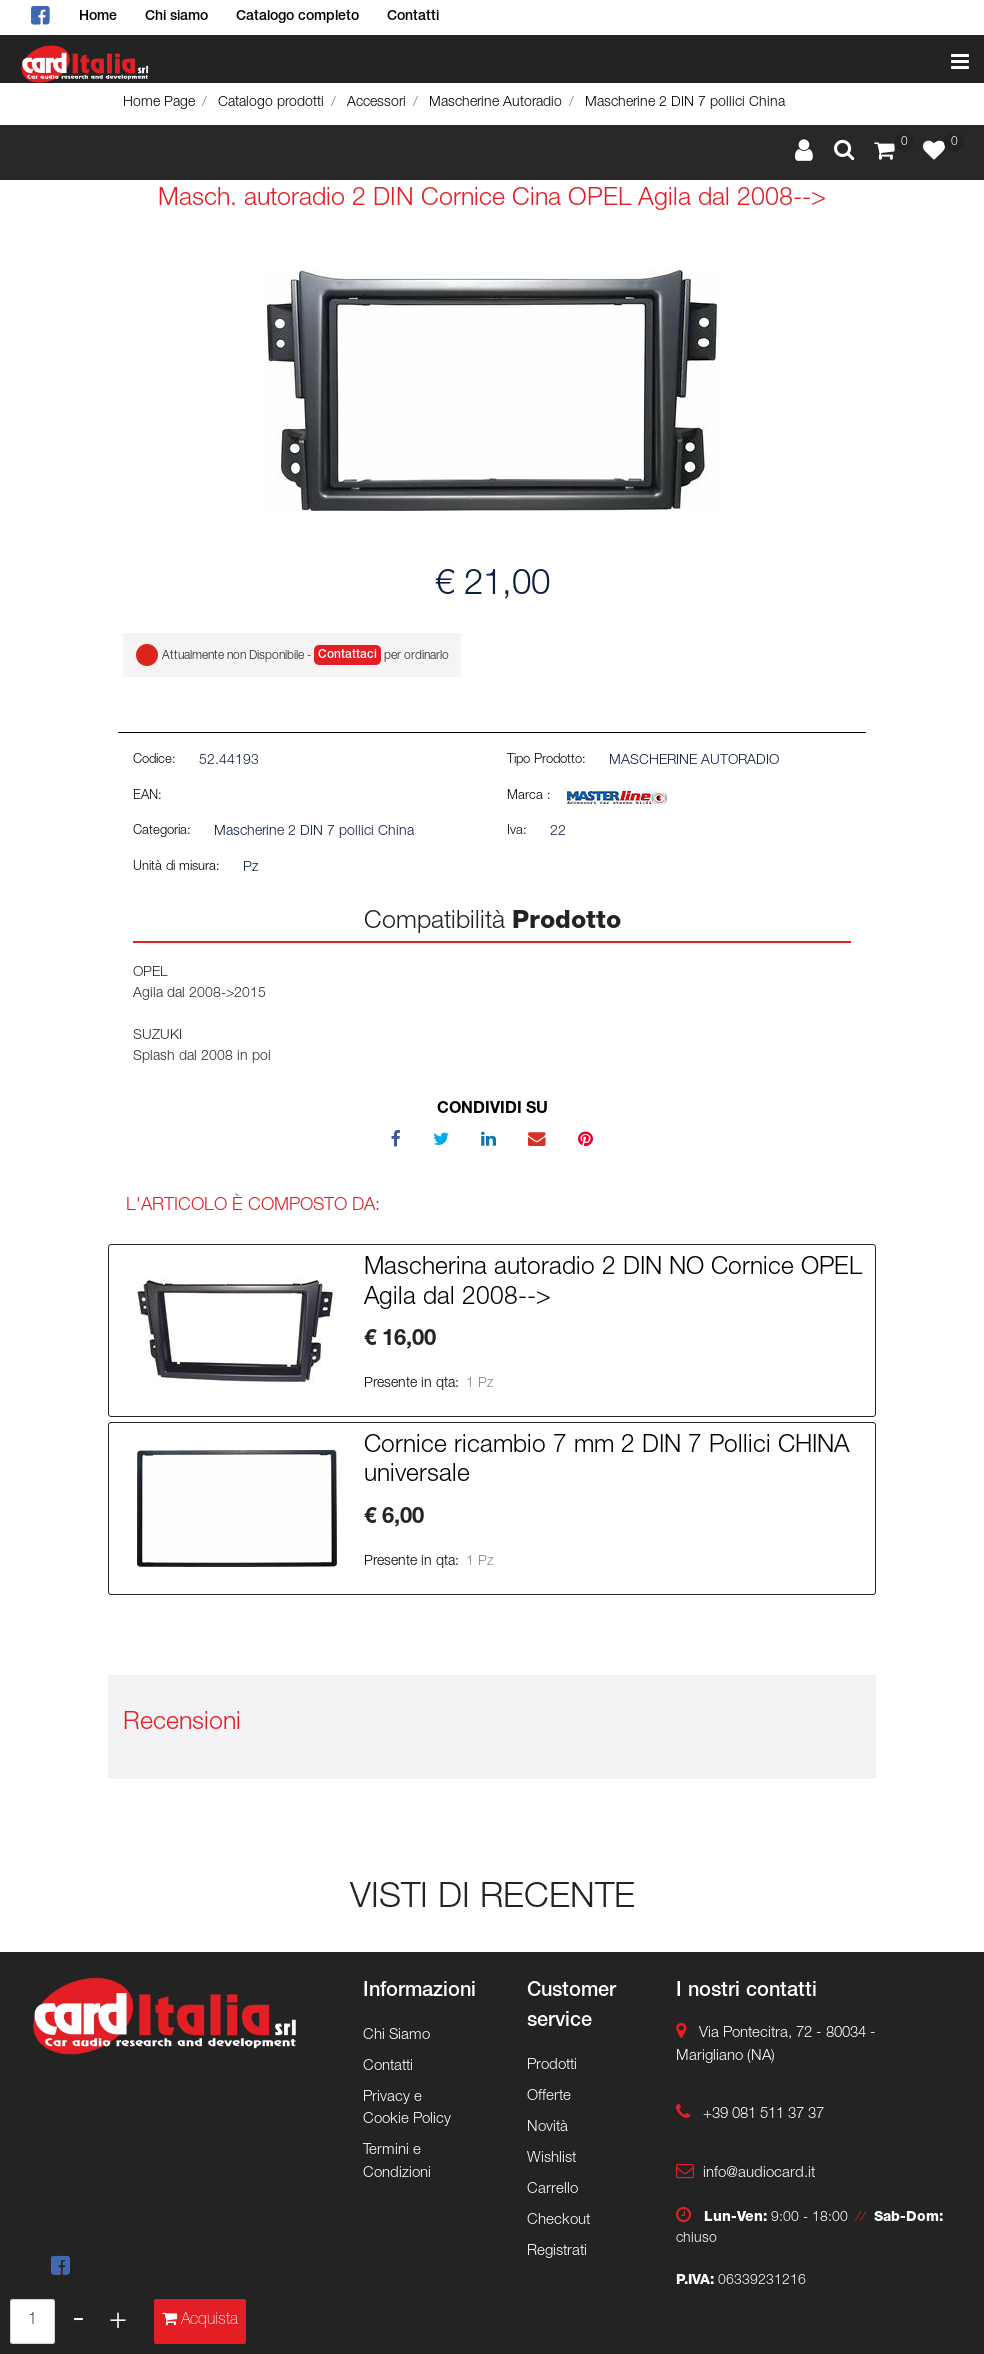 The height and width of the screenshot is (2354, 984). I want to click on info@audiocard.it, so click(759, 2173).